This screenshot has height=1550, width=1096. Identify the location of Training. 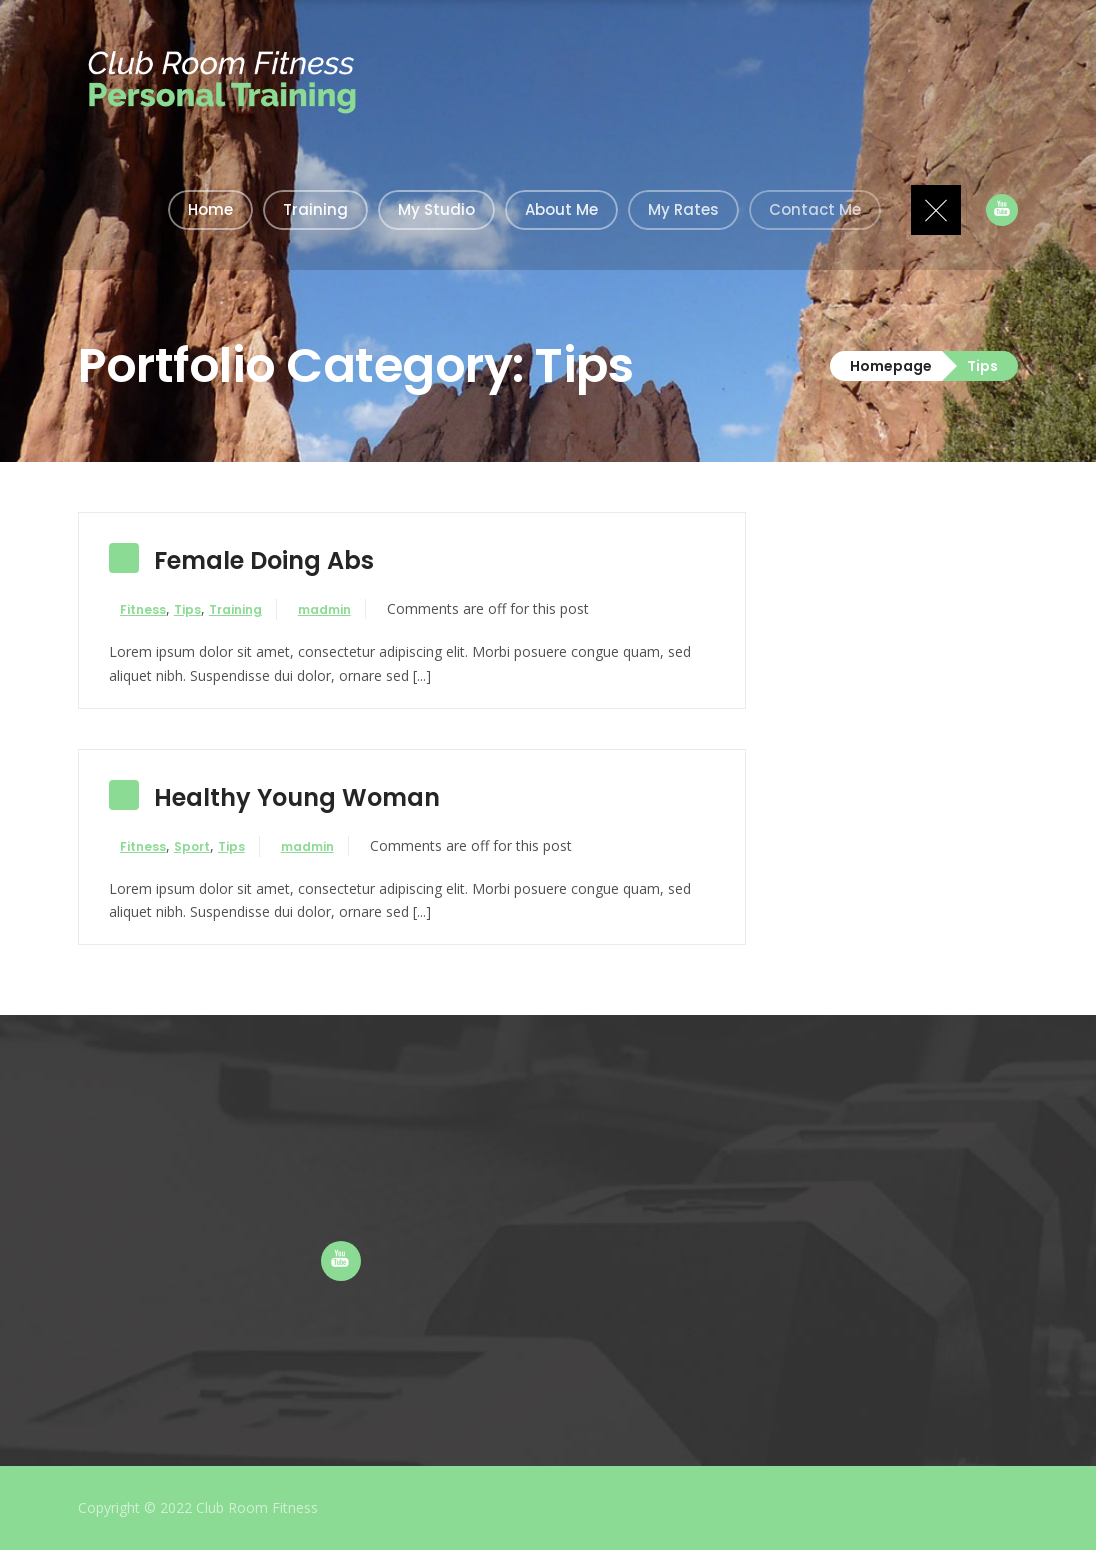
(245, 609).